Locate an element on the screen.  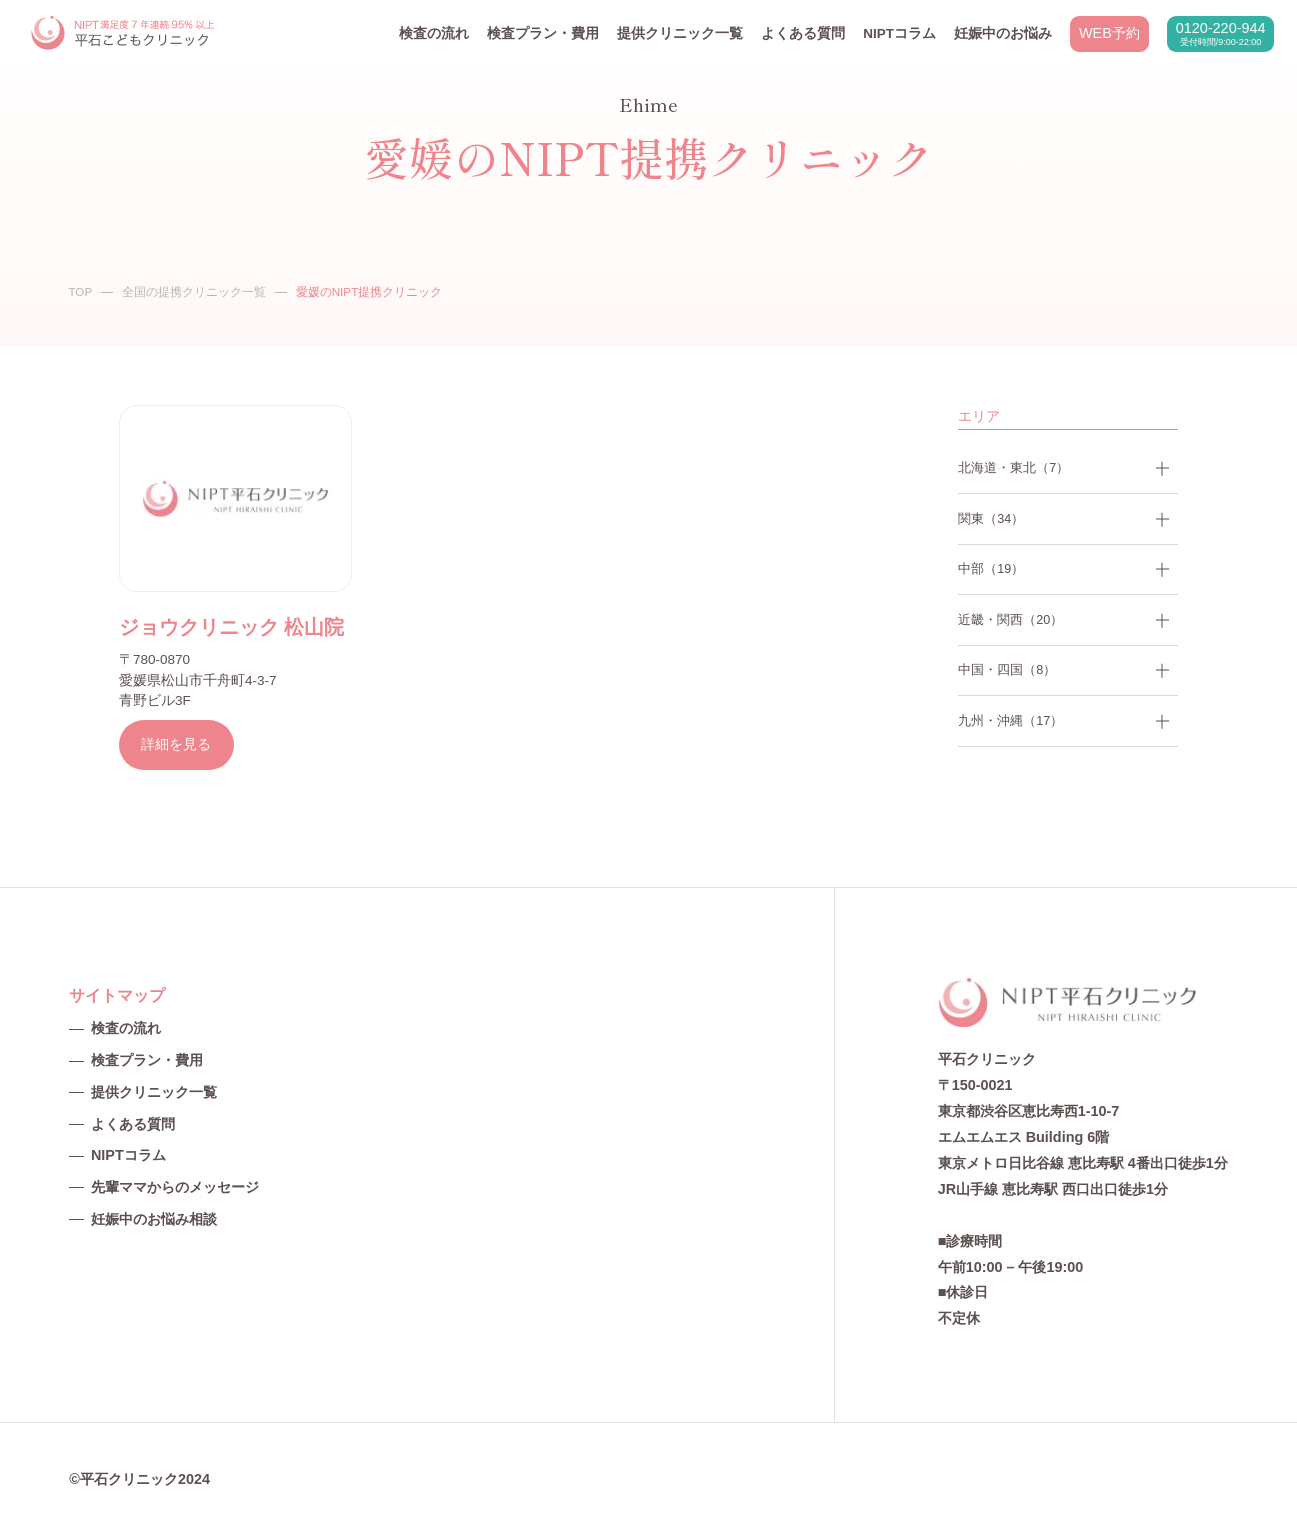
WEB予約 is located at coordinates (1109, 33).